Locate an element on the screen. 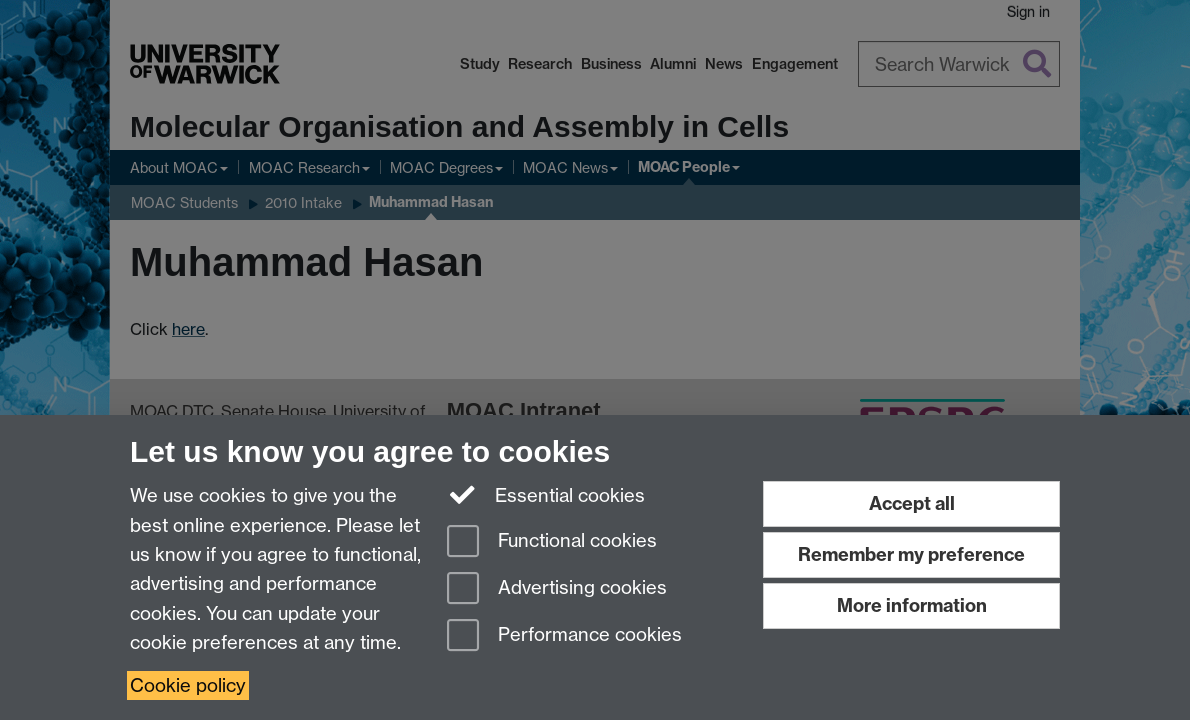  Remember my preference is located at coordinates (911, 554).